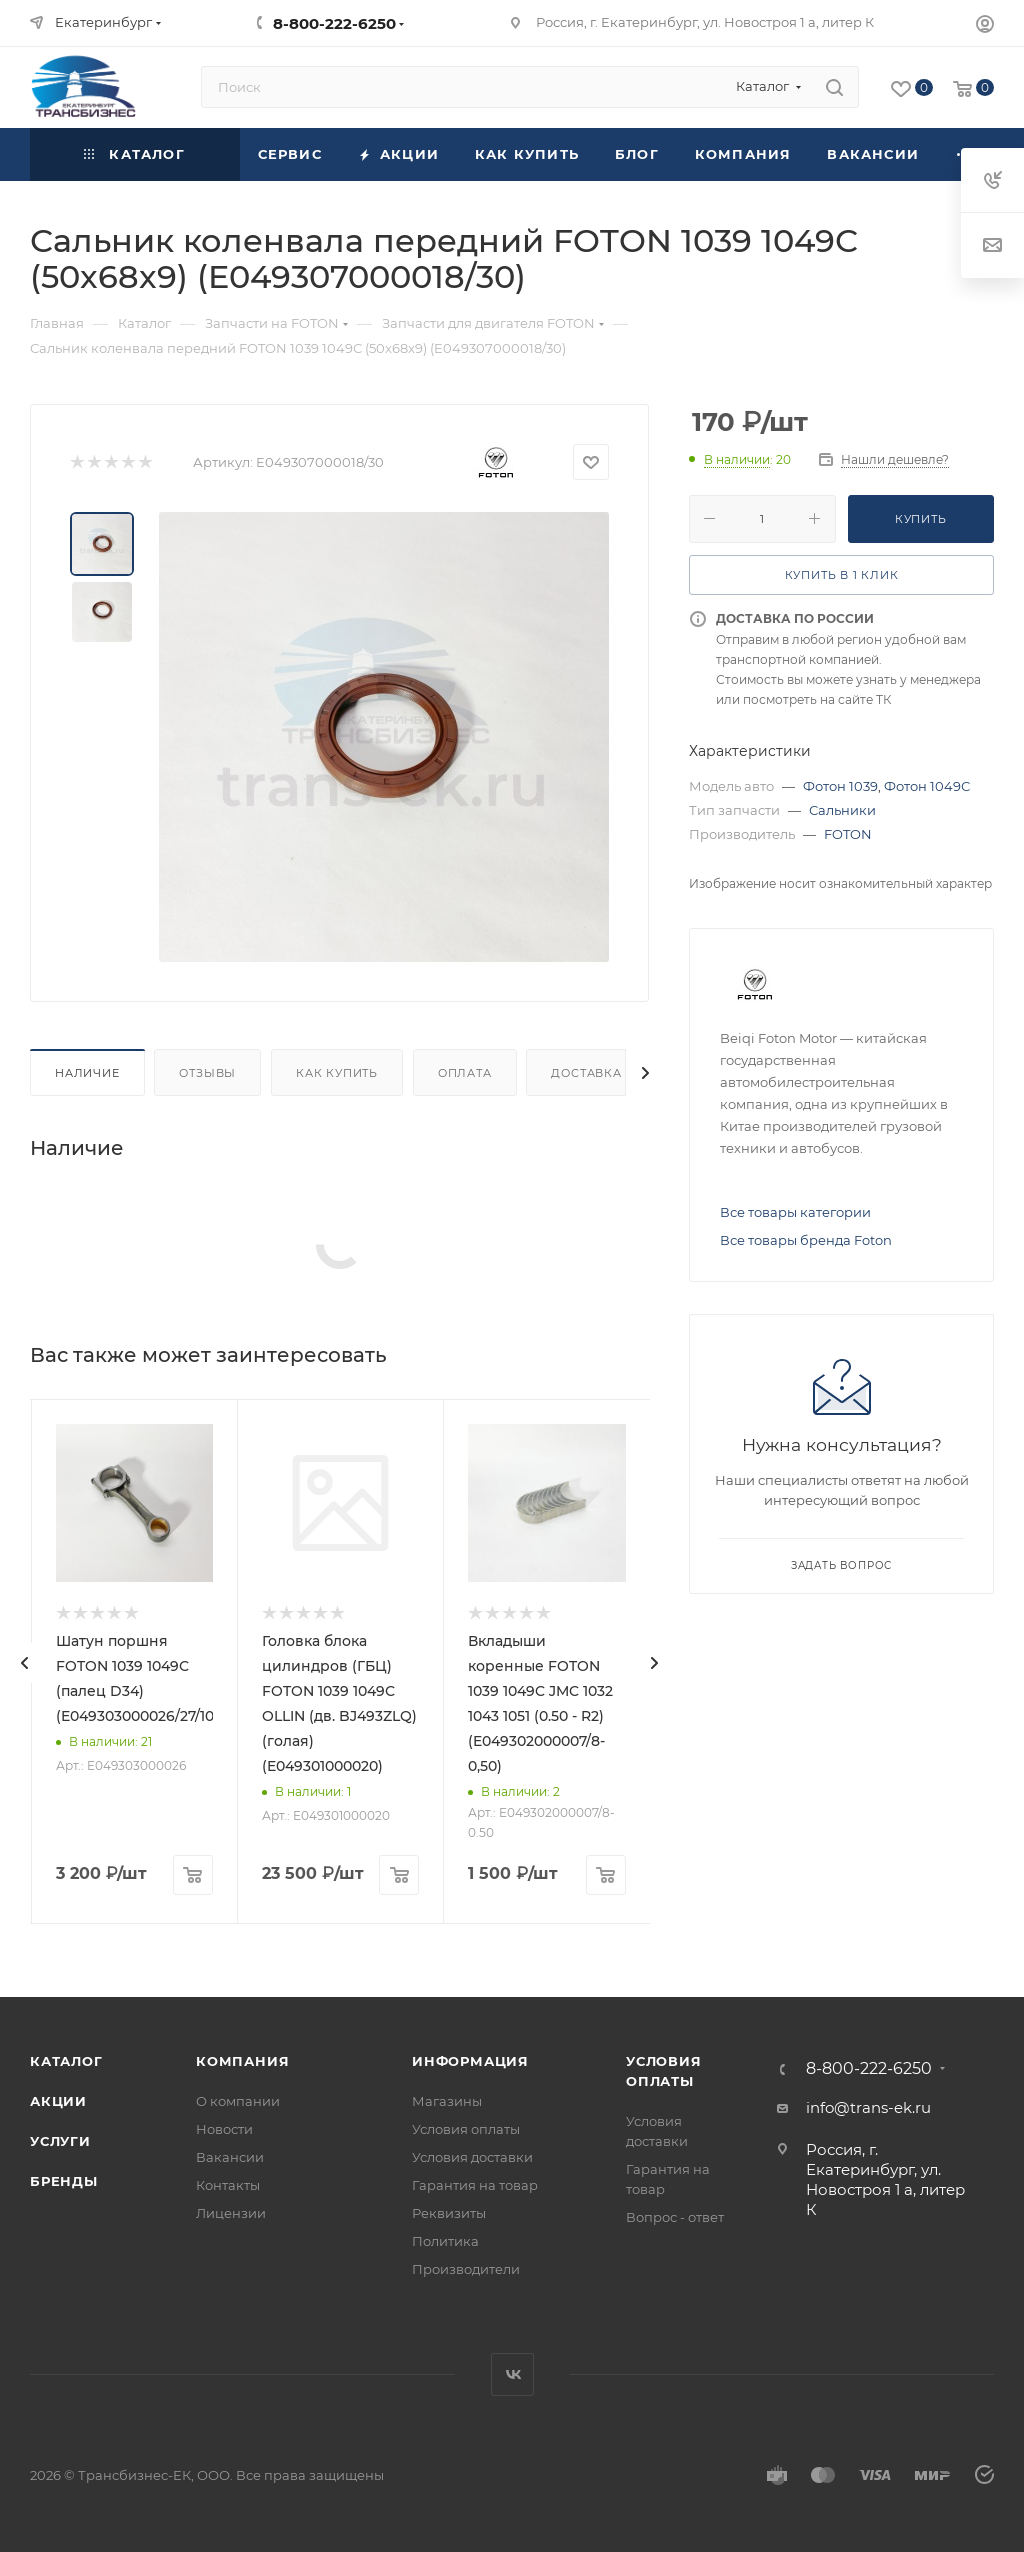 The image size is (1024, 2552). Describe the element at coordinates (207, 1073) in the screenshot. I see `Отзывы` at that location.